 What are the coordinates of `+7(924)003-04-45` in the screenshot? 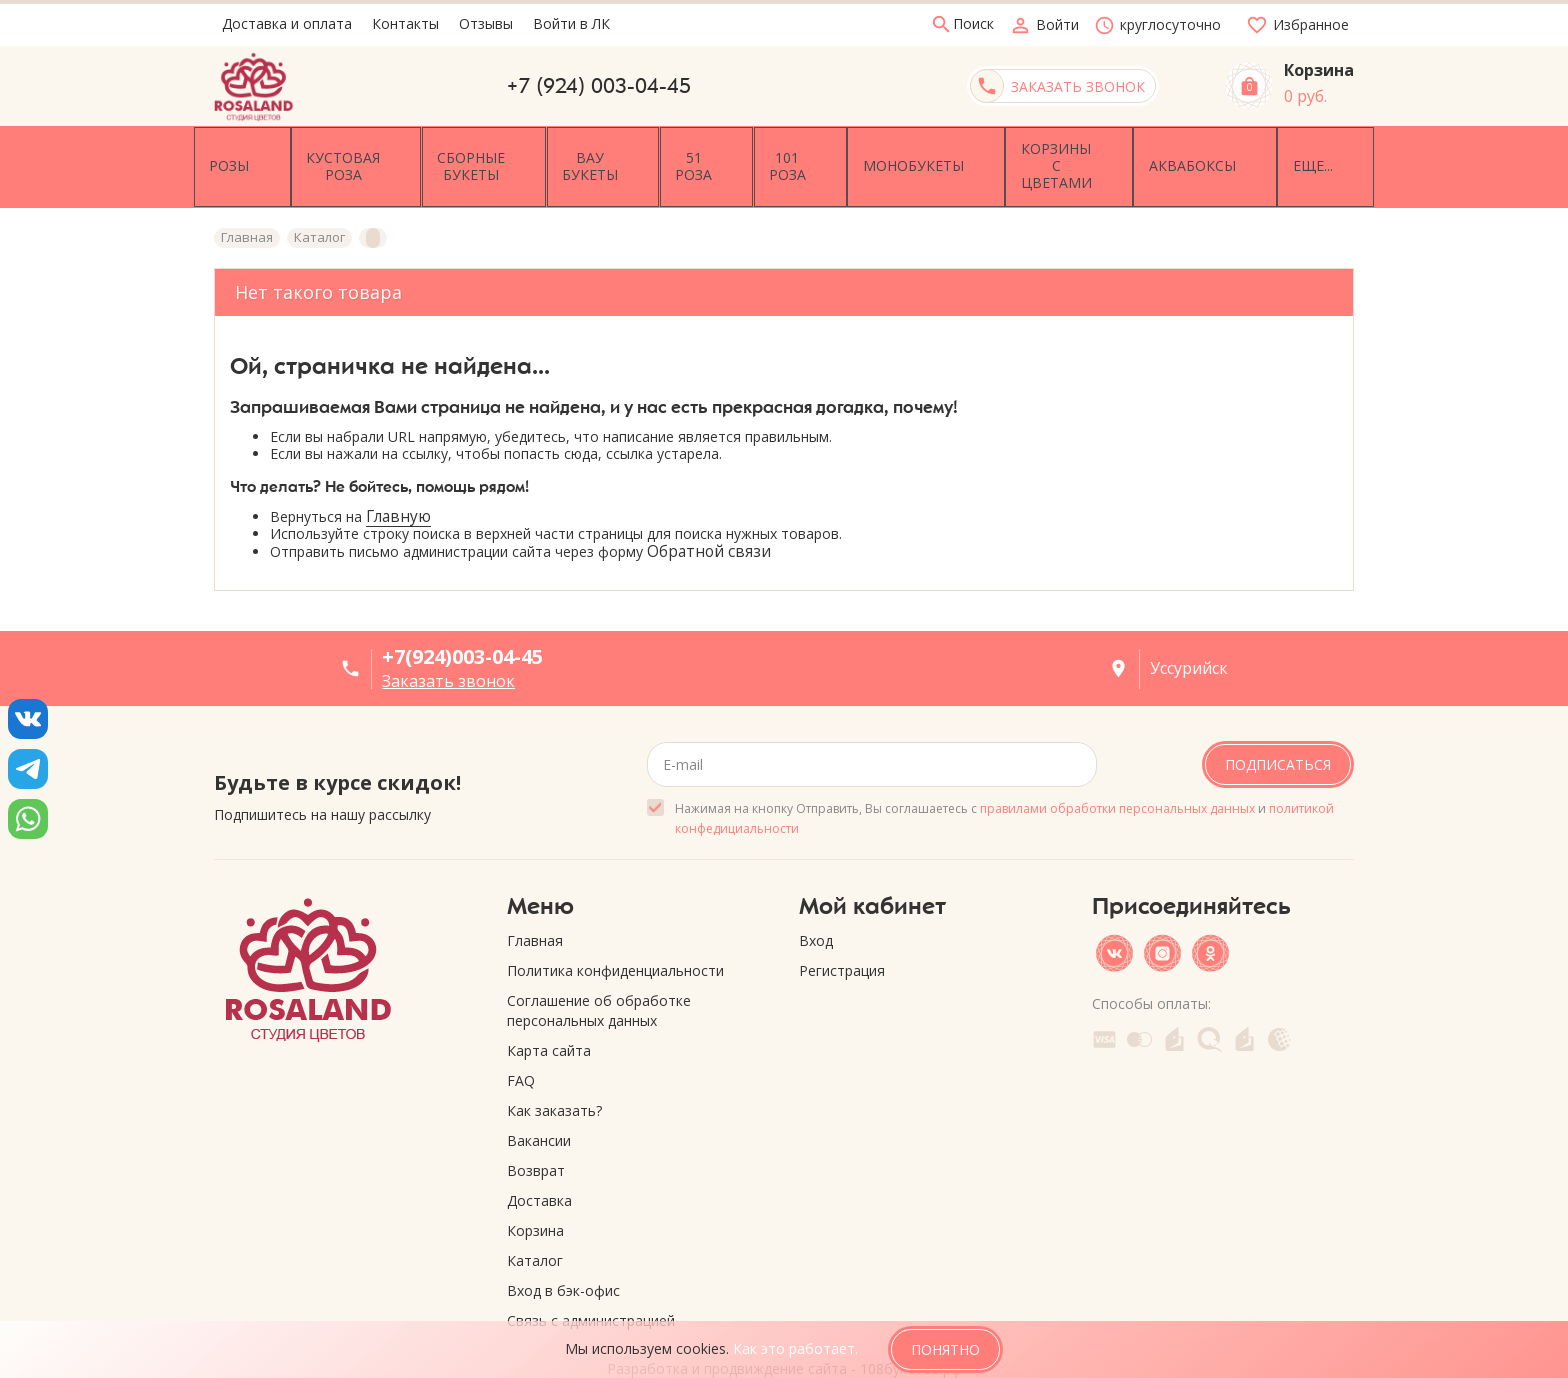 It's located at (462, 615).